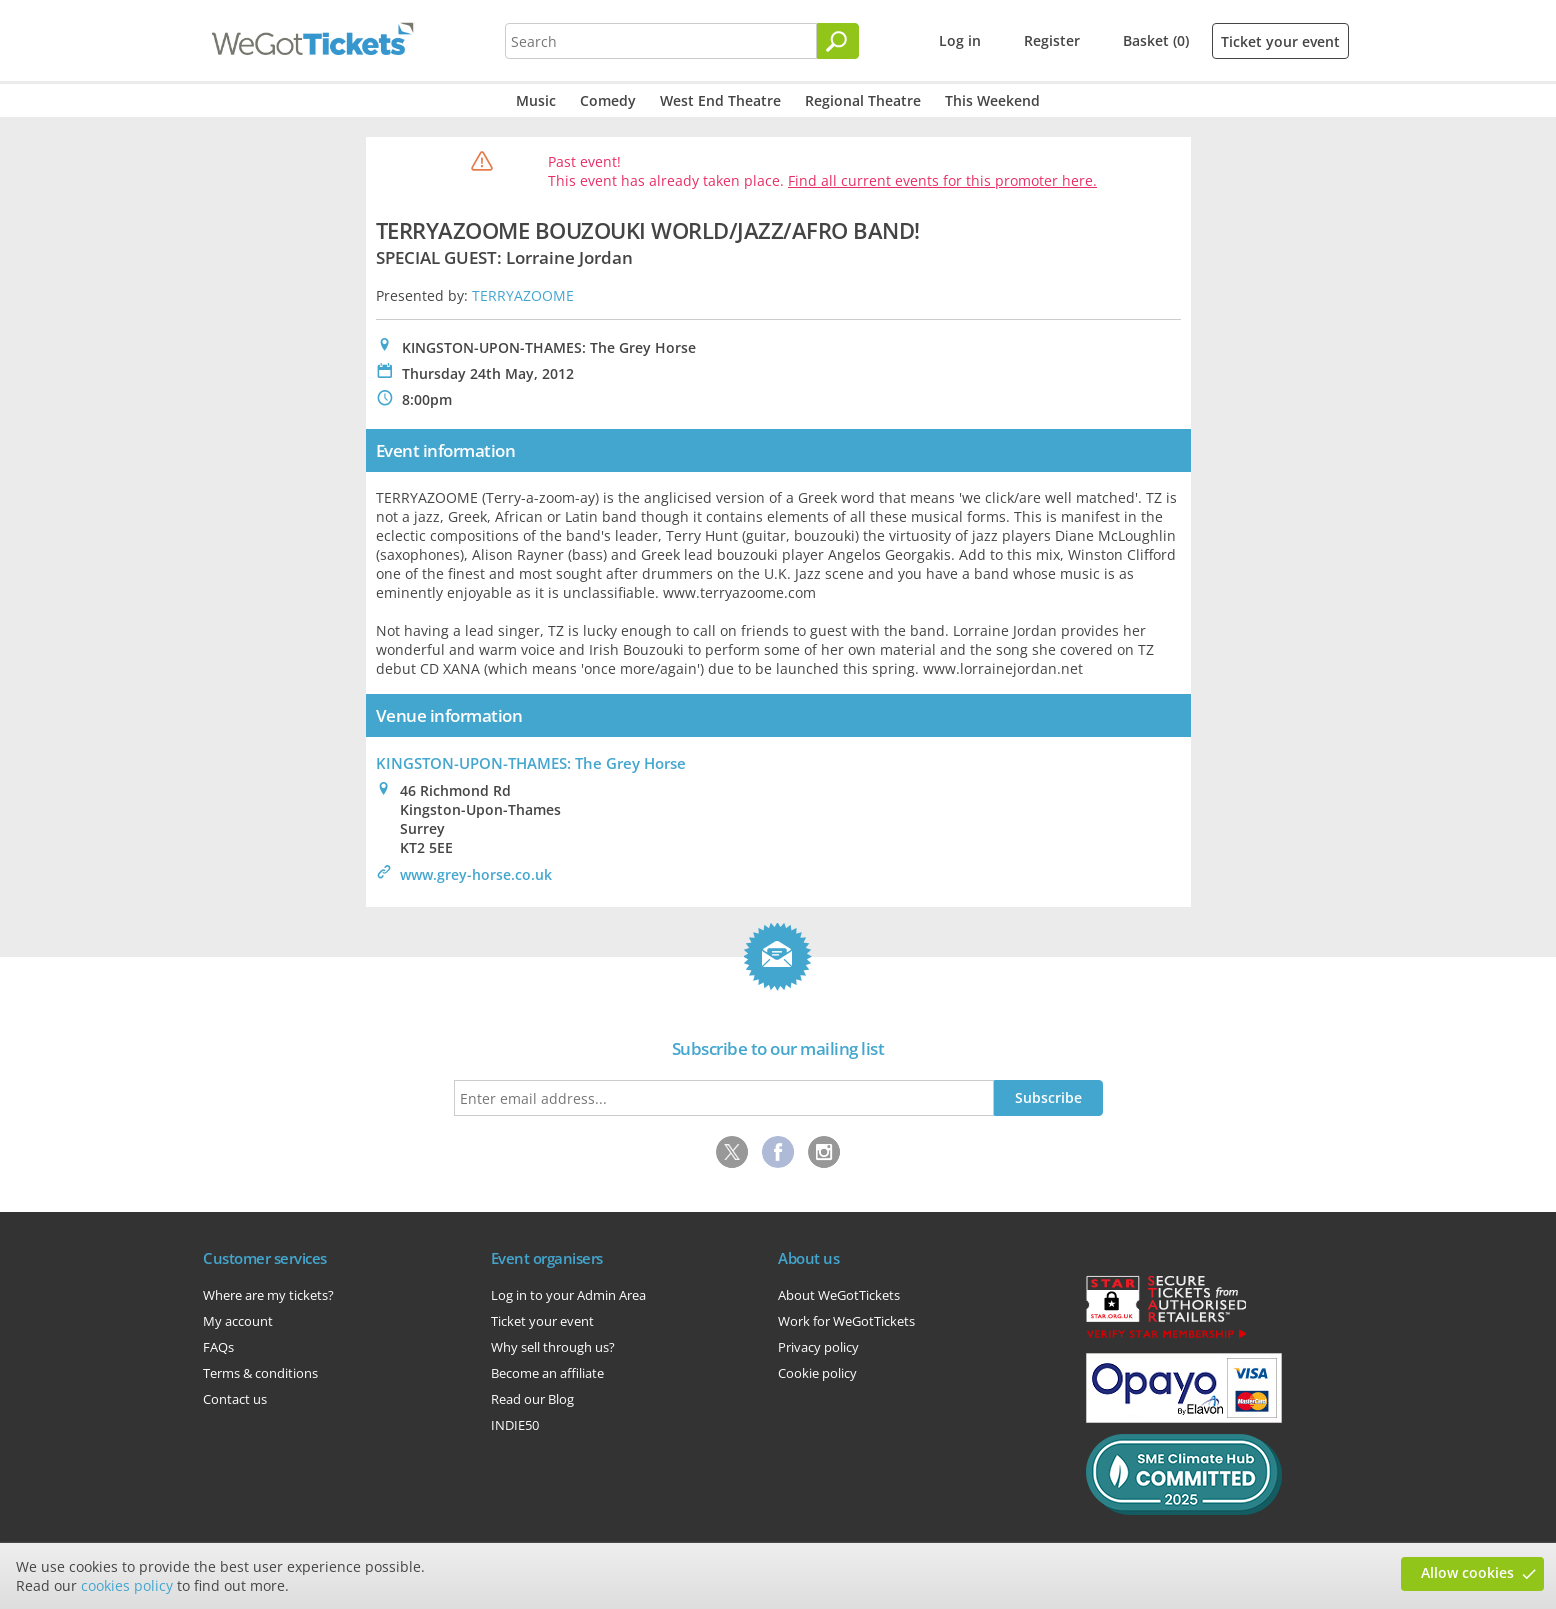 The image size is (1556, 1609). What do you see at coordinates (235, 1399) in the screenshot?
I see `Contact us` at bounding box center [235, 1399].